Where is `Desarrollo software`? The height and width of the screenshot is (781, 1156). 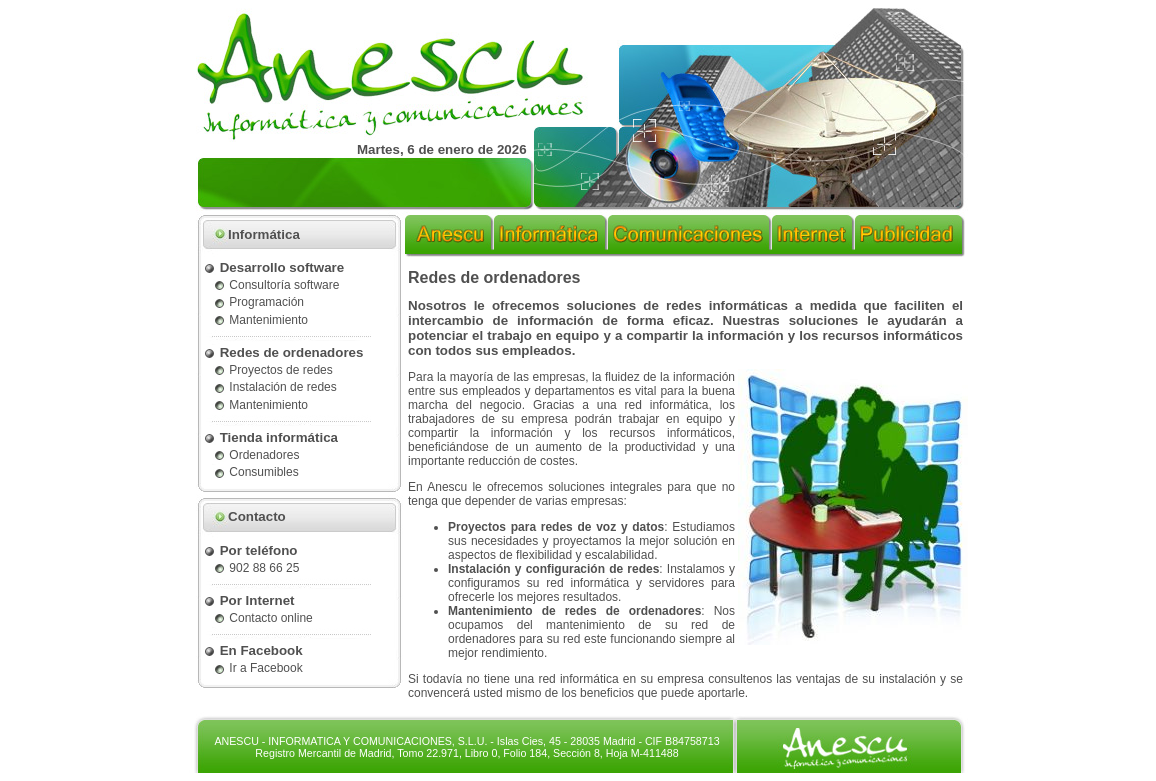 Desarrollo software is located at coordinates (273, 267).